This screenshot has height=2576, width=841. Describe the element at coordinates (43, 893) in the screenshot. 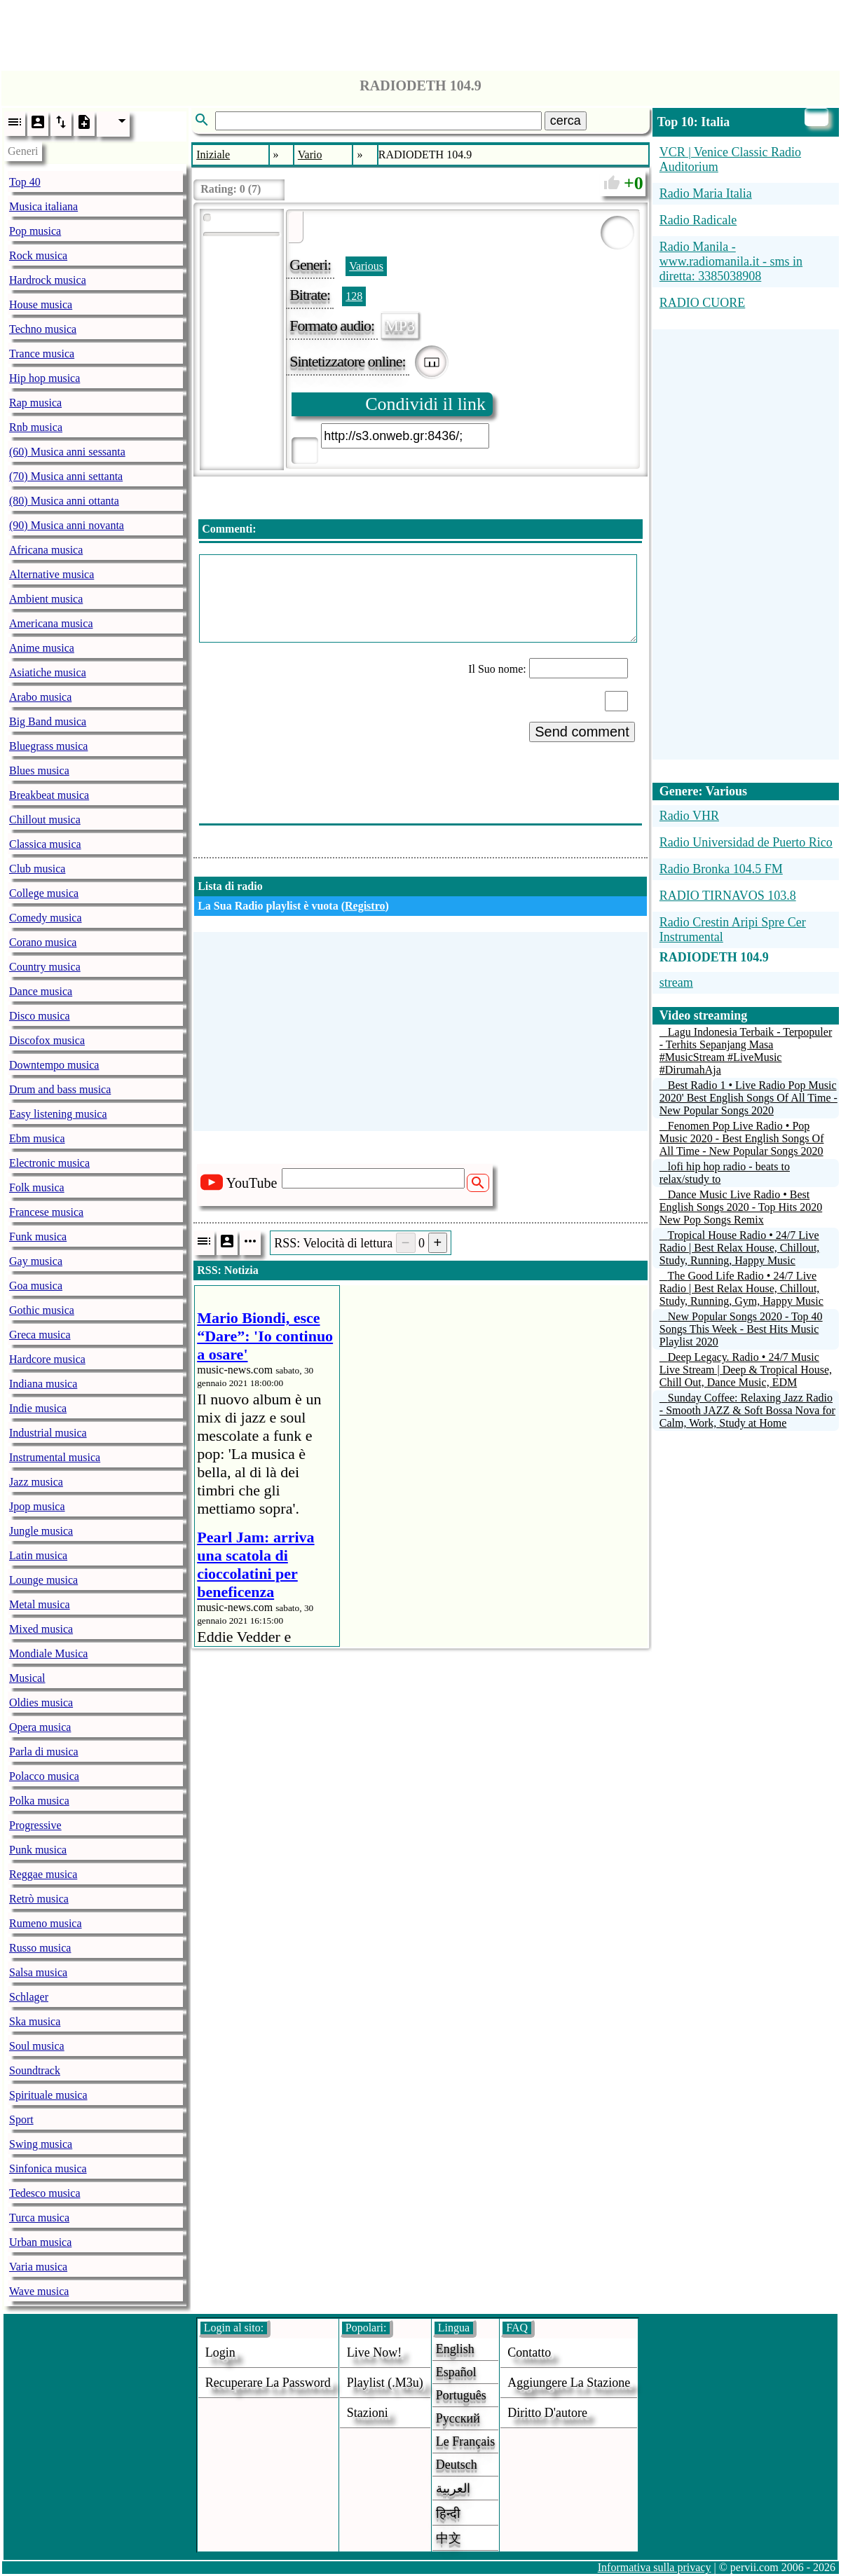

I see `College musica` at that location.